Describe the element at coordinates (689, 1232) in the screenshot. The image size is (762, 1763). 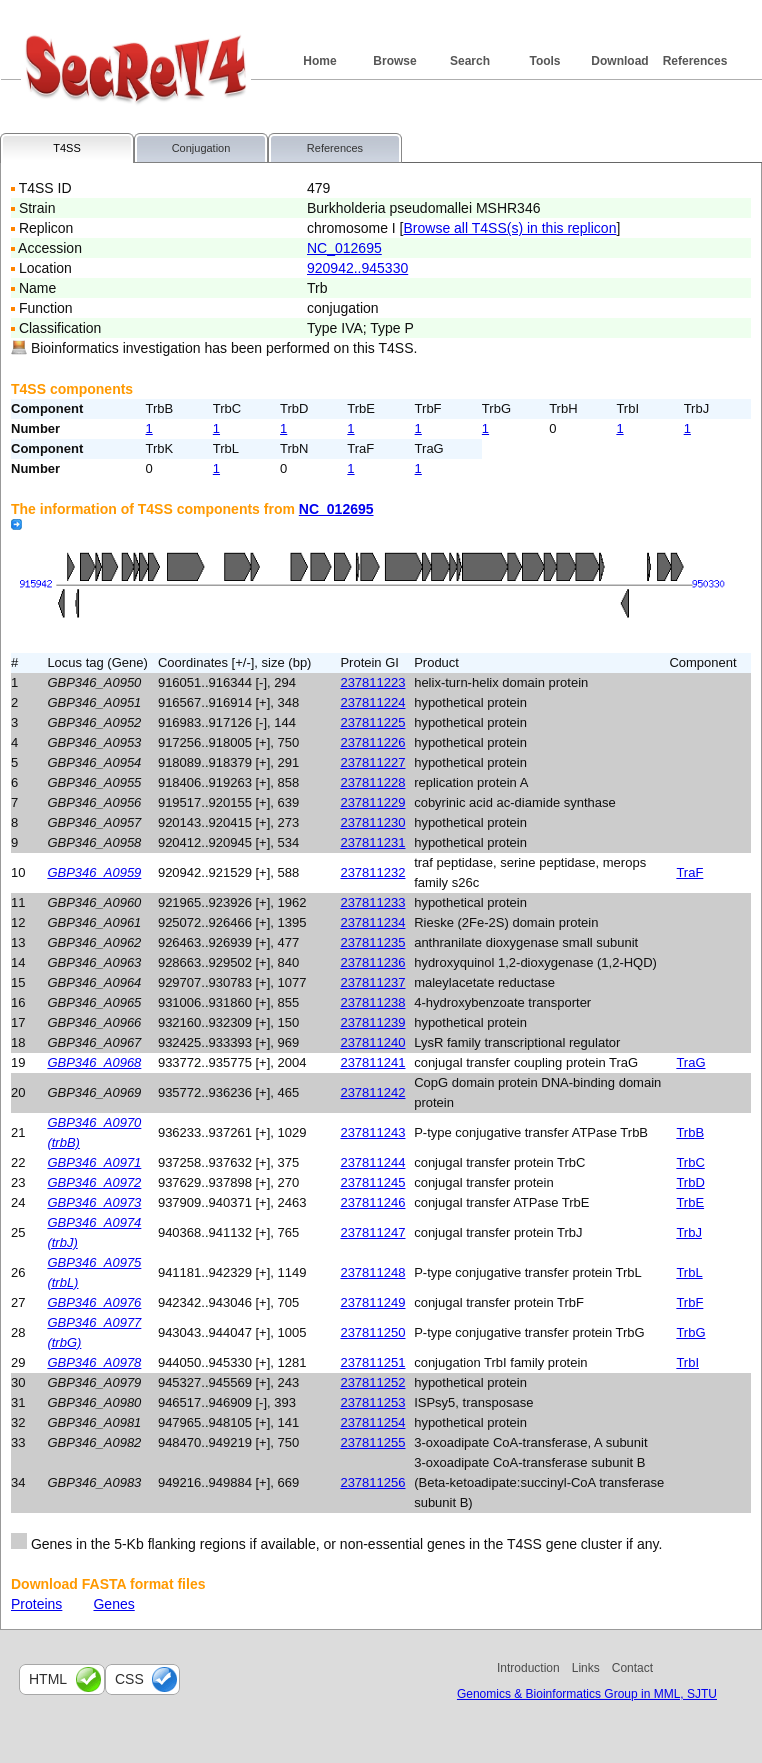
I see `TrbJ` at that location.